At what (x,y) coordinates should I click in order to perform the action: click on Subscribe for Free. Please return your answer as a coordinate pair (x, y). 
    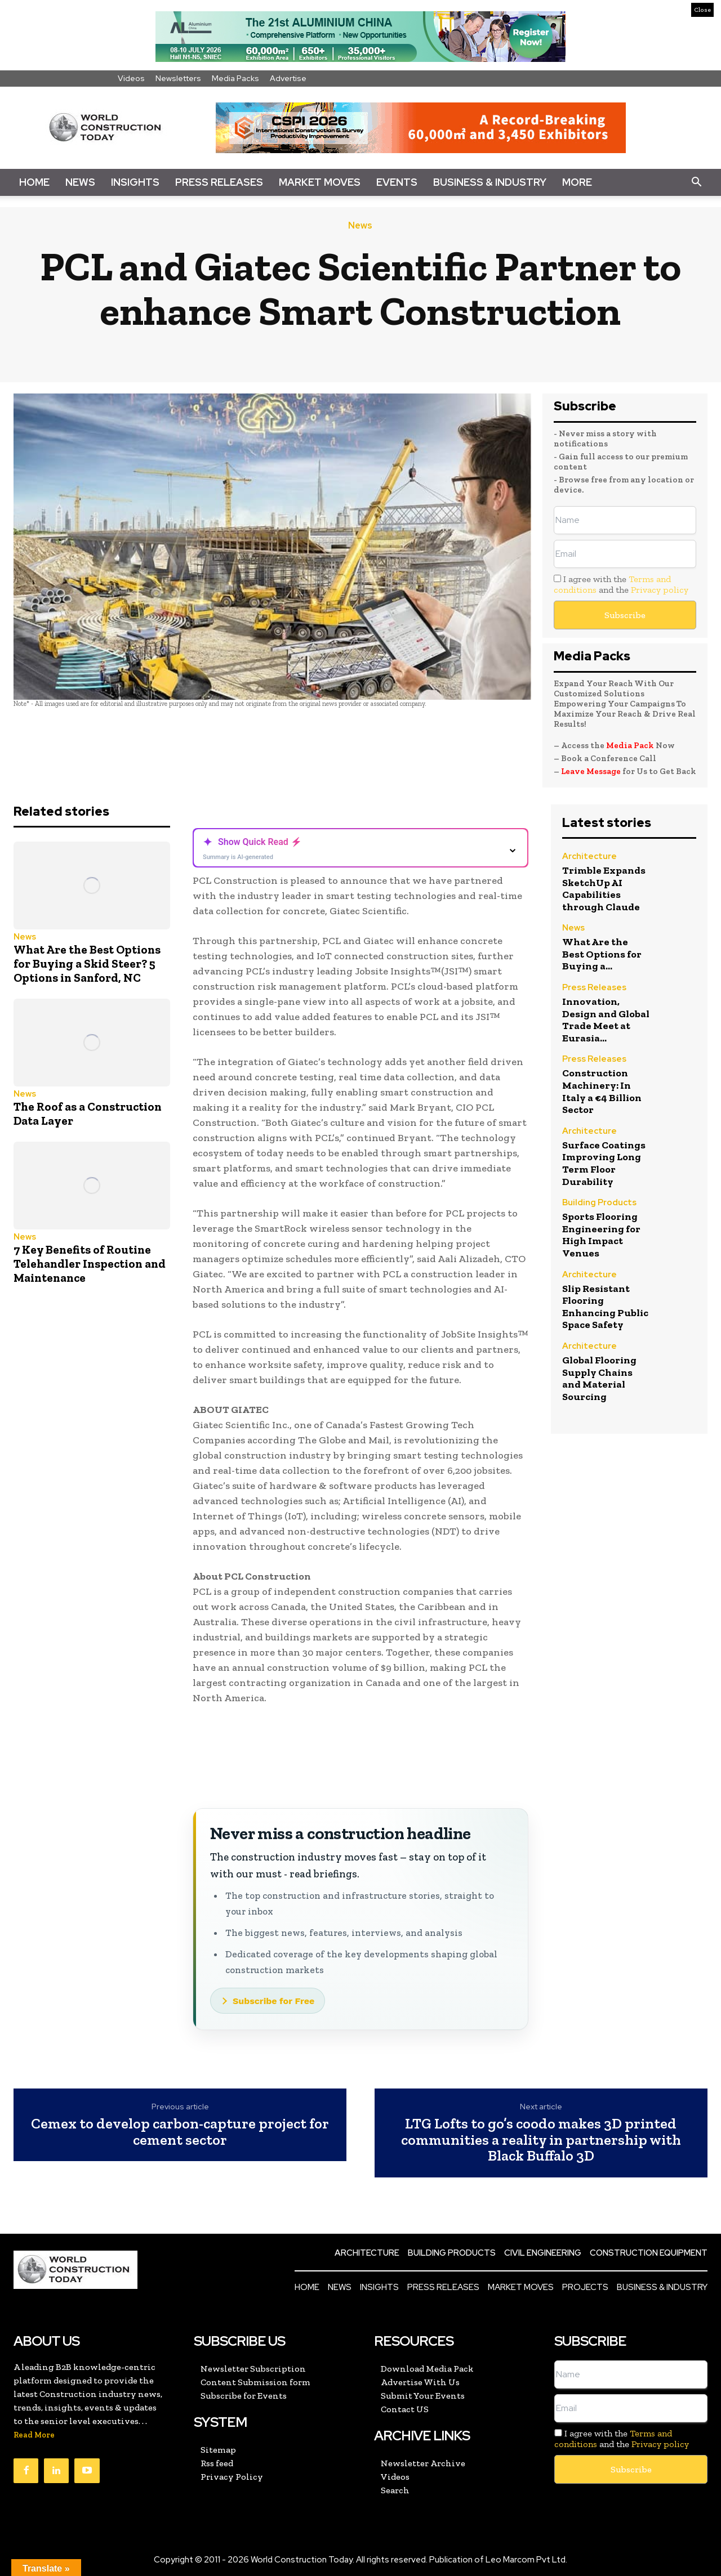
    Looking at the image, I should click on (273, 2001).